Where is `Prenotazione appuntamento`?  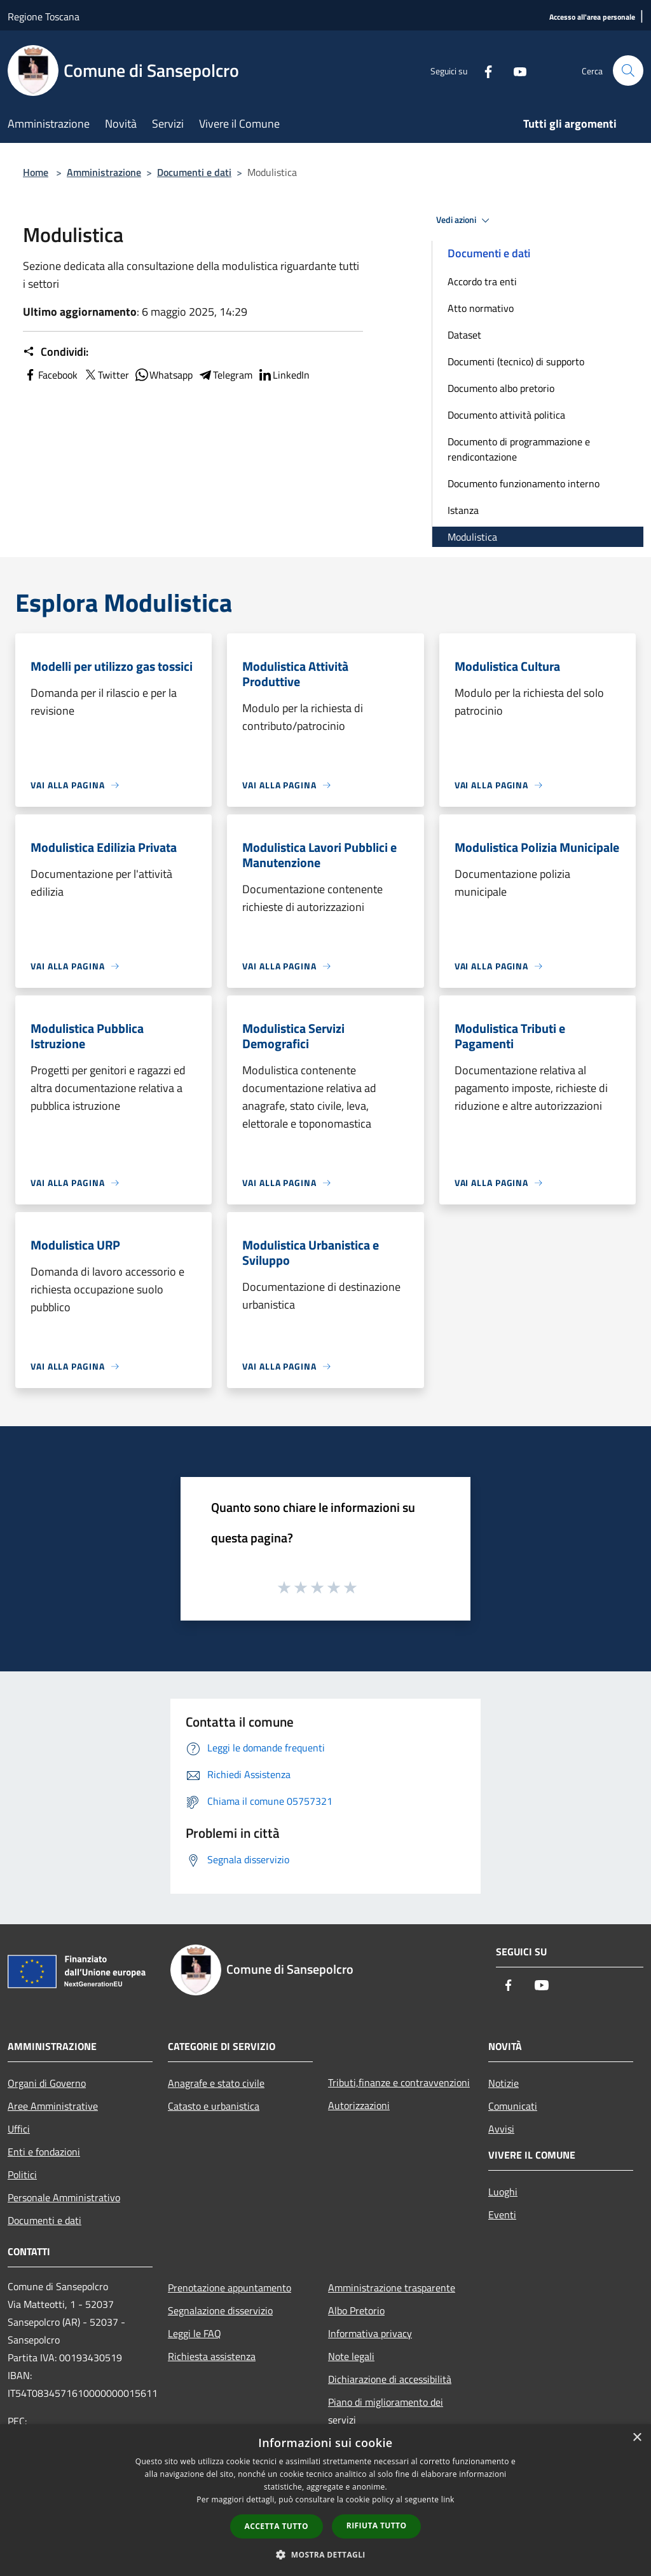
Prenotazione appuntamento is located at coordinates (229, 2287).